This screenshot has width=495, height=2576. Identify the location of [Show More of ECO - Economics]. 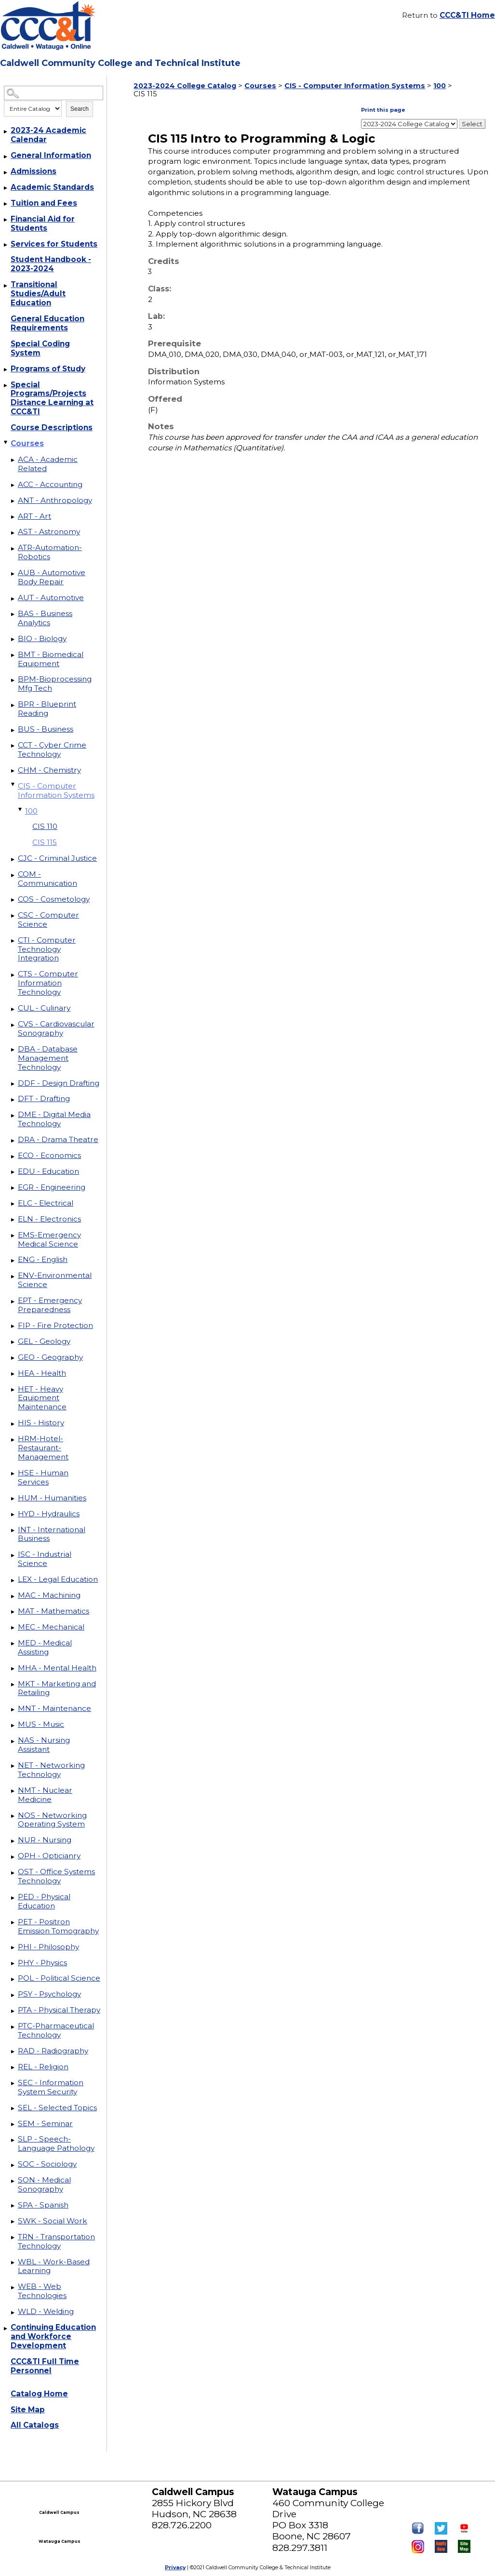
(13, 1156).